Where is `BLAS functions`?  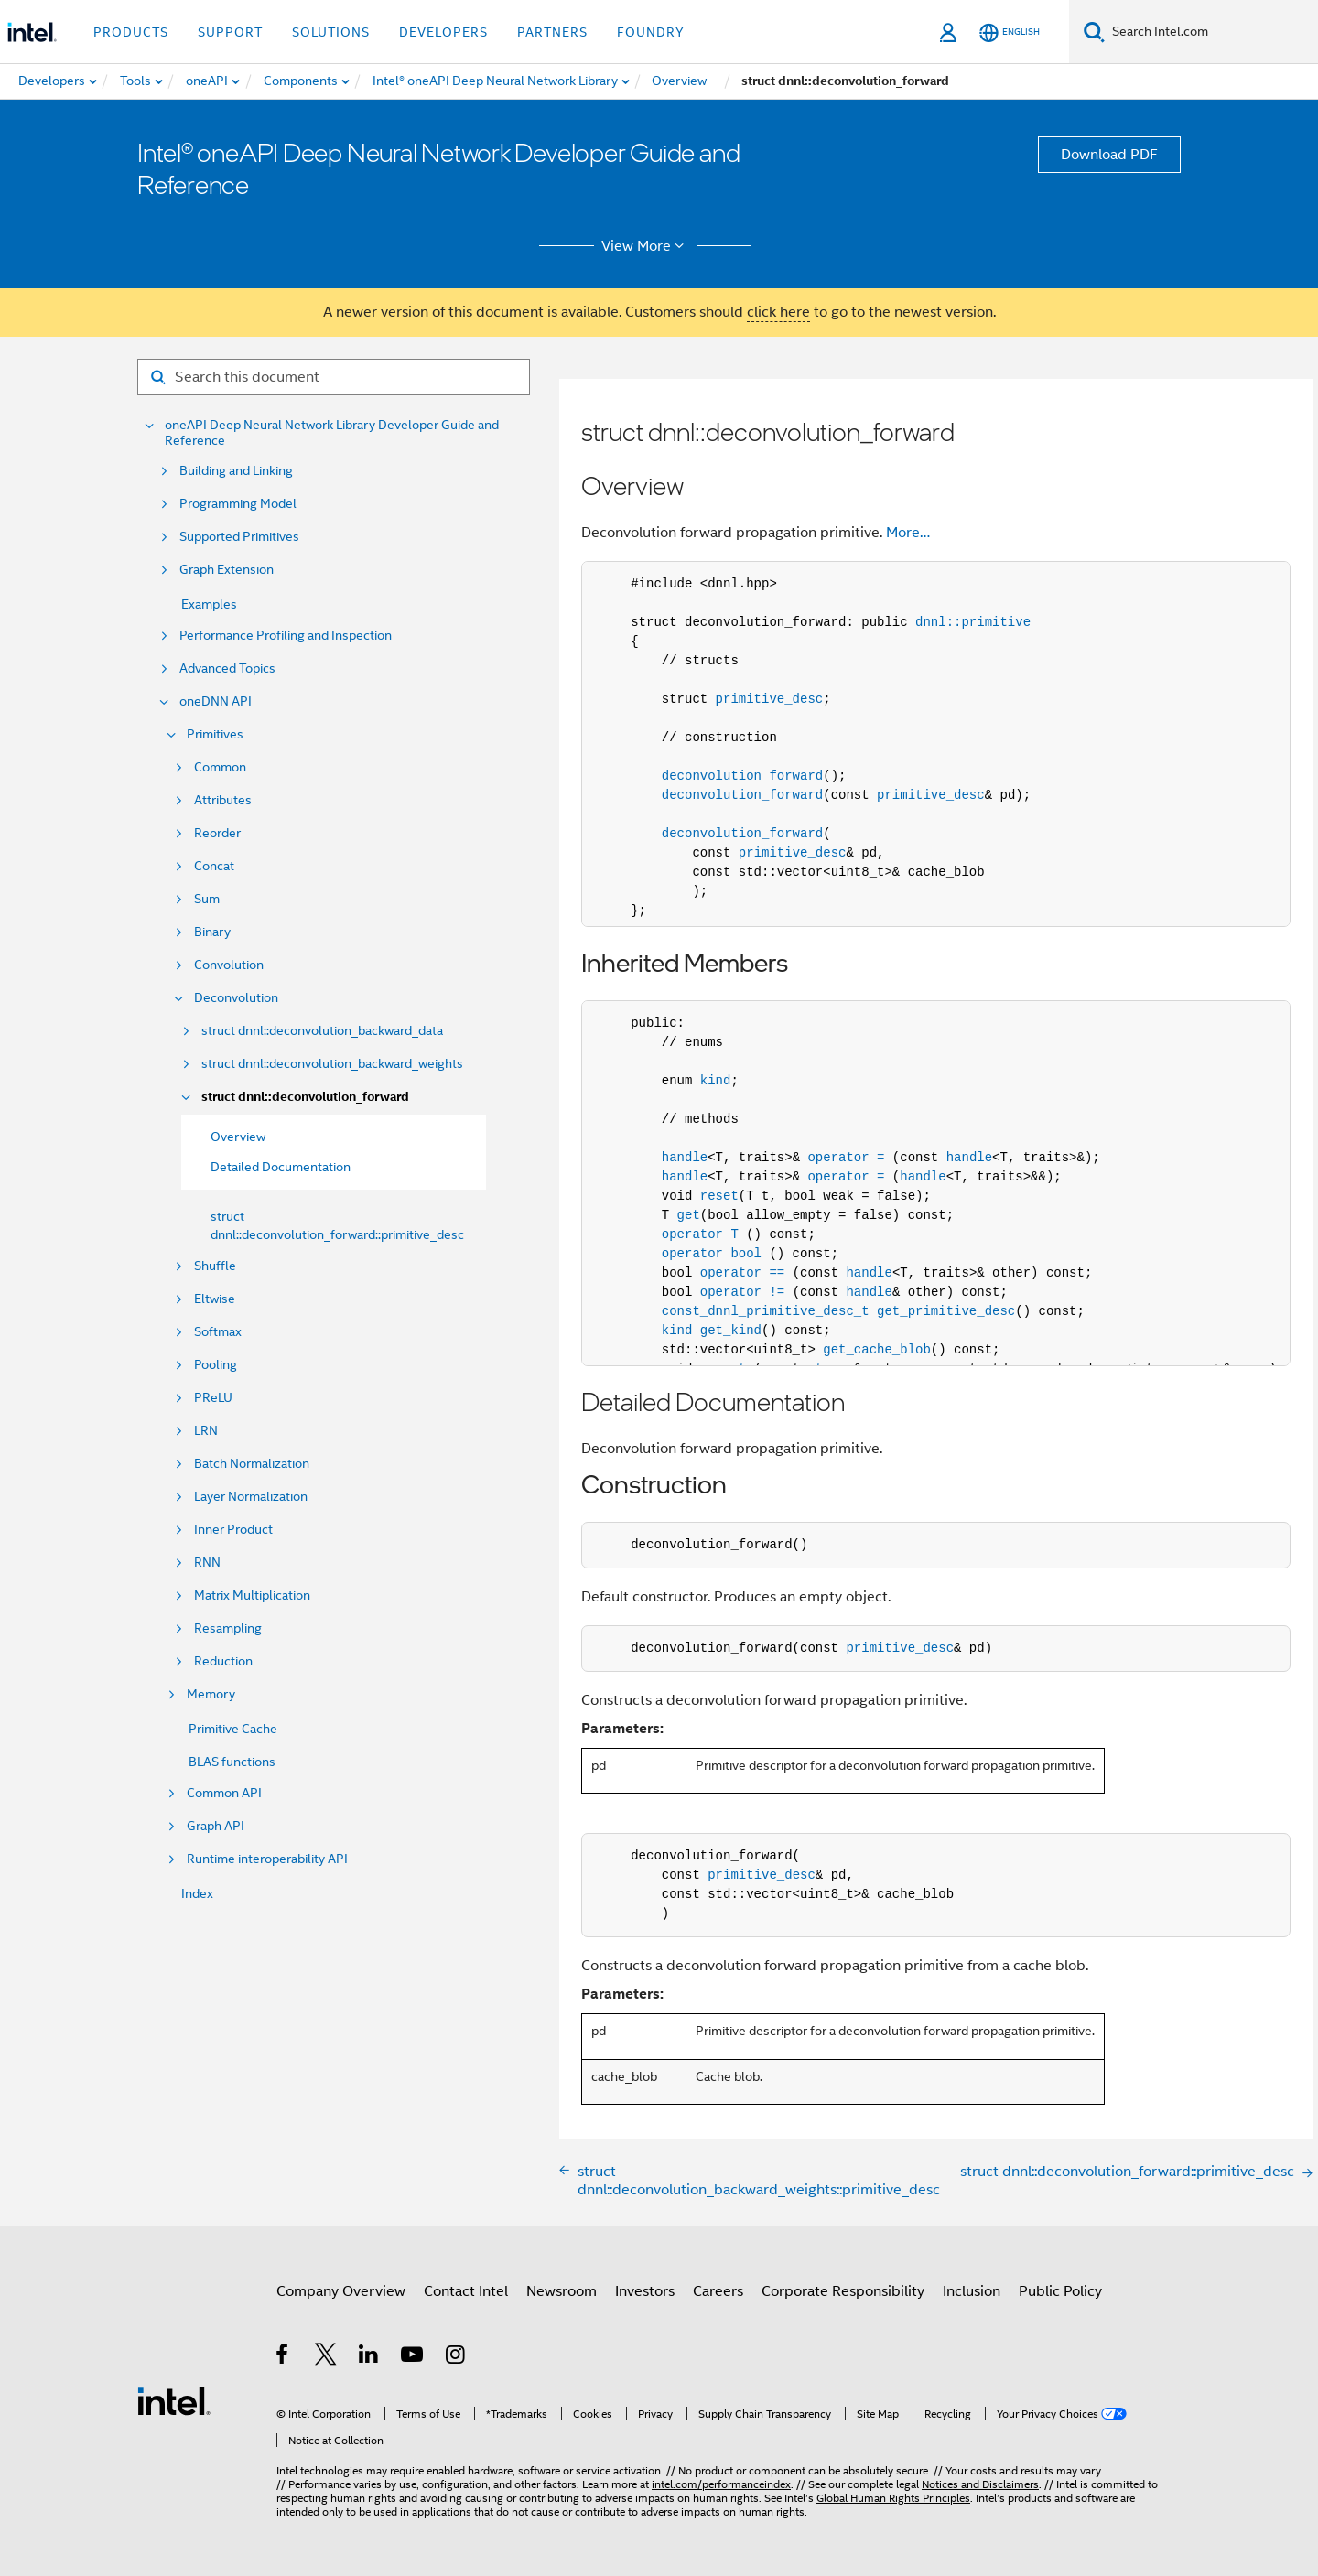 BLAS functions is located at coordinates (232, 1761).